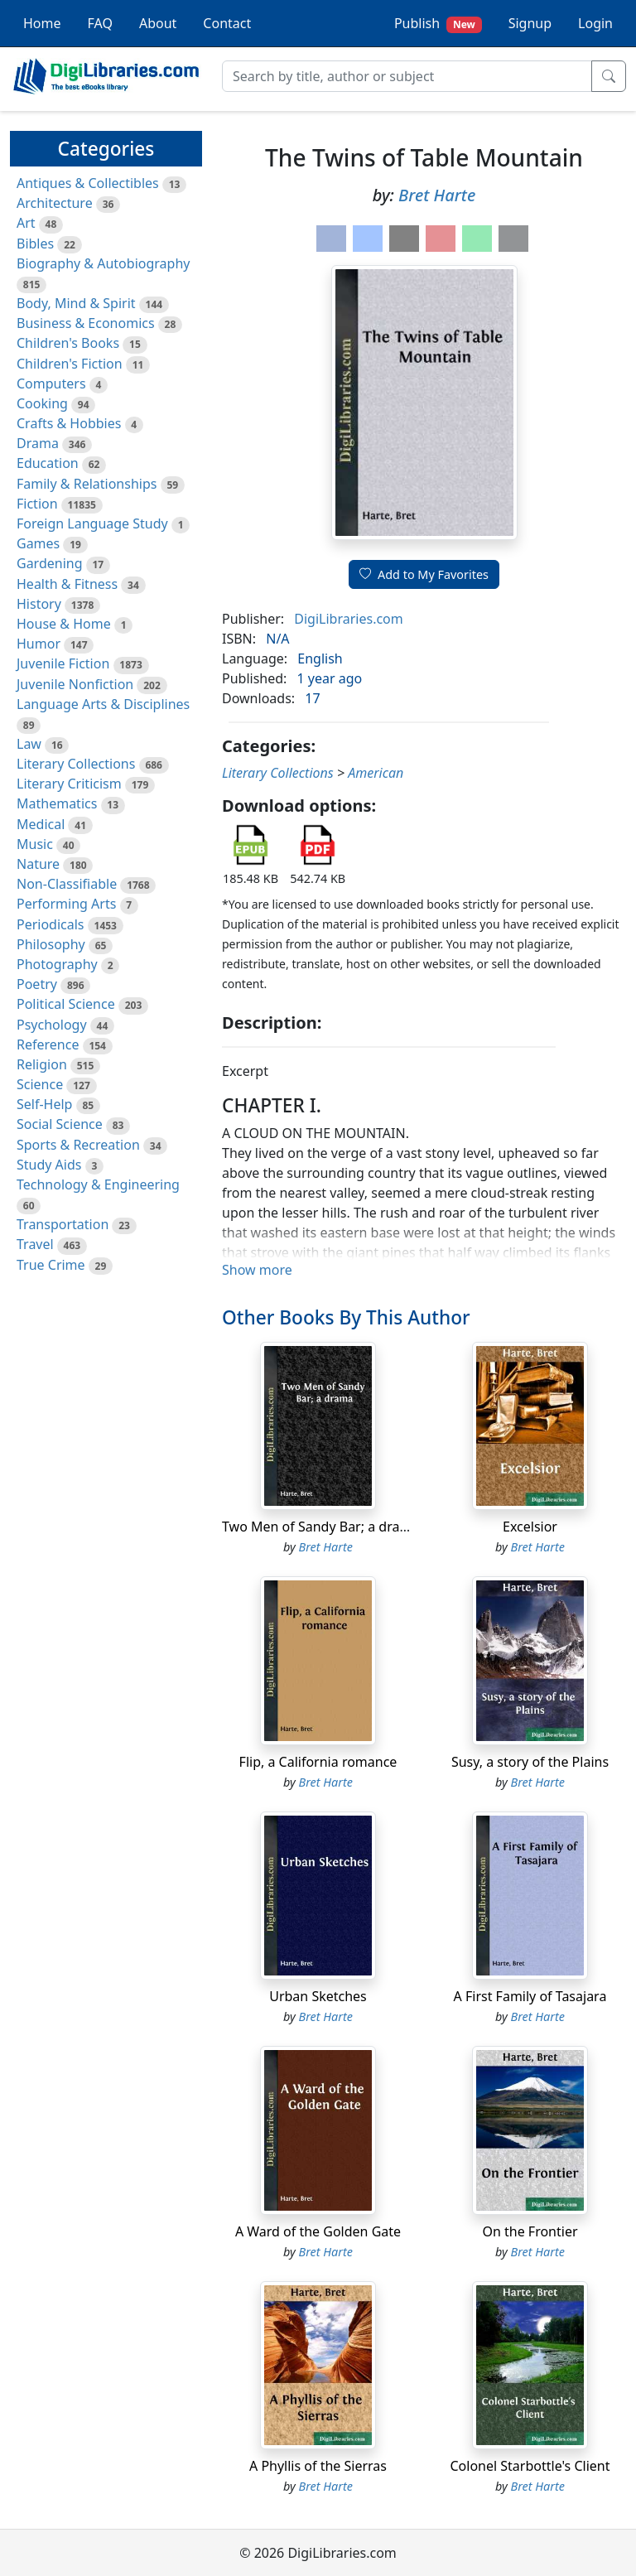  What do you see at coordinates (40, 1084) in the screenshot?
I see `Science` at bounding box center [40, 1084].